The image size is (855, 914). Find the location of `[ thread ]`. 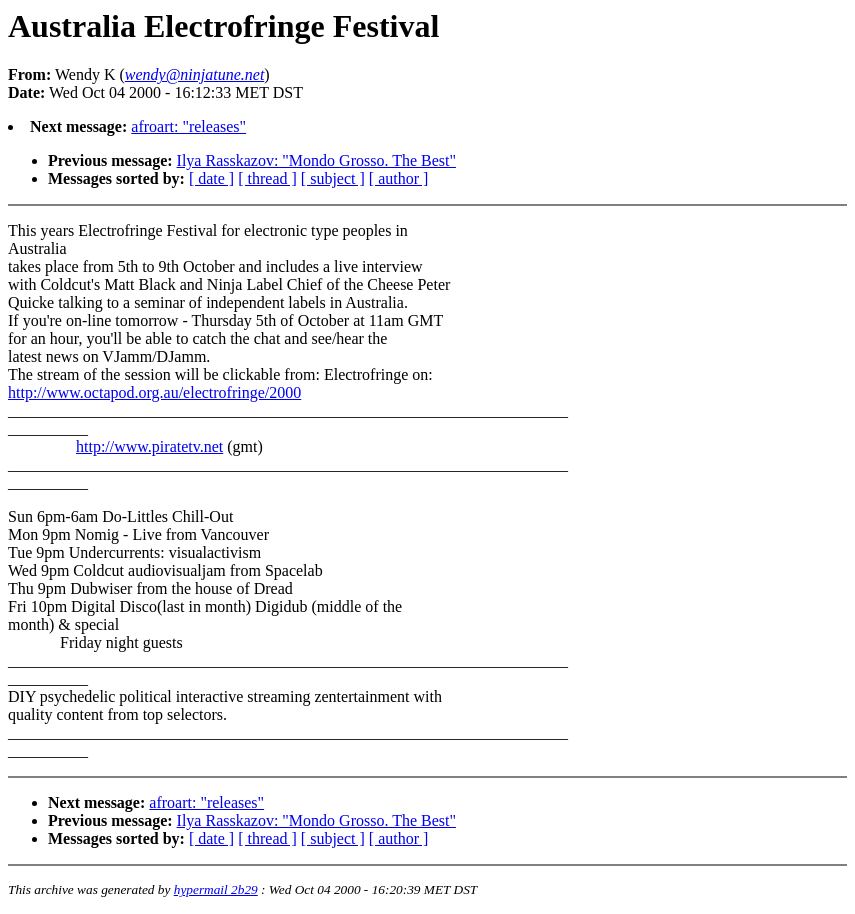

[ thread ] is located at coordinates (267, 178).